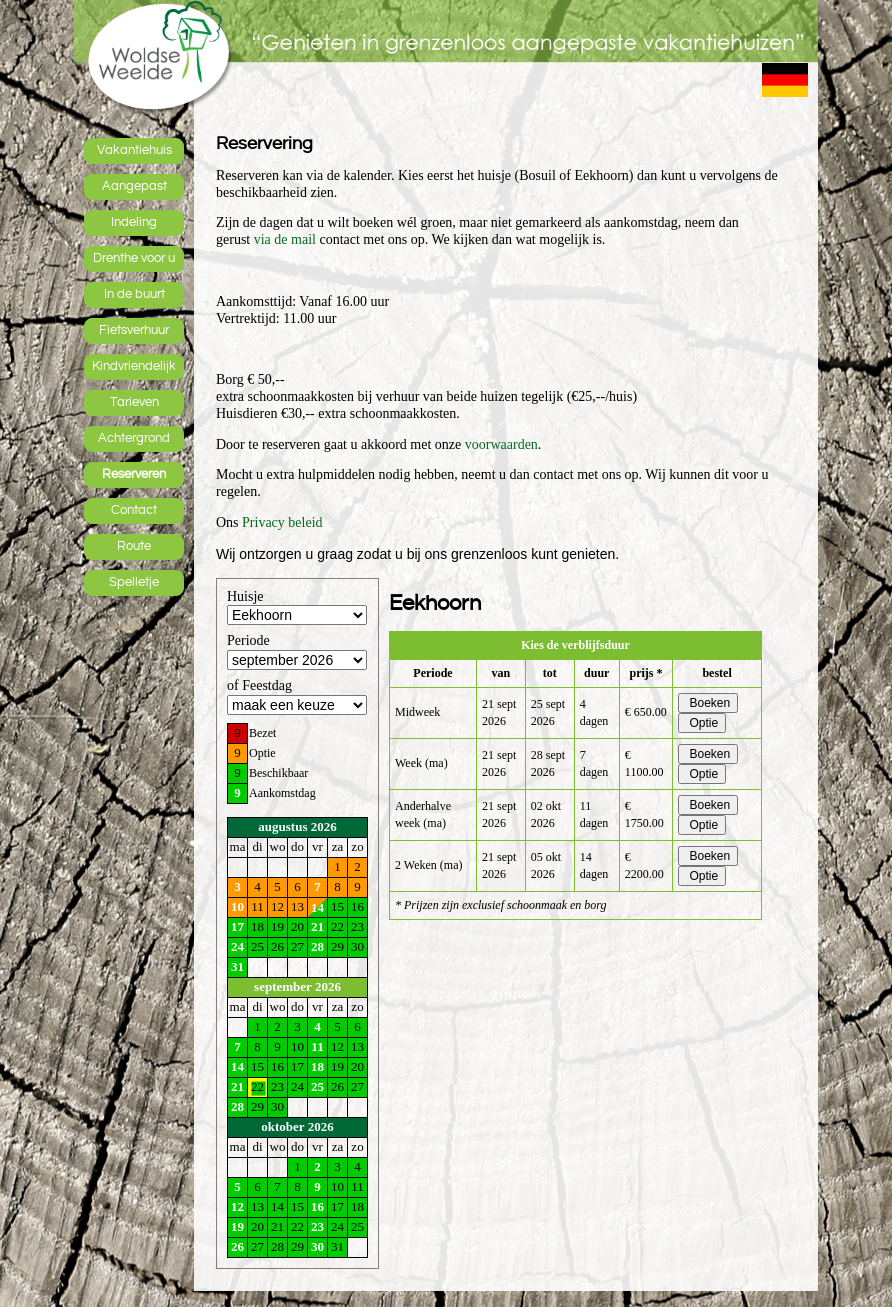  Describe the element at coordinates (237, 1246) in the screenshot. I see `26` at that location.